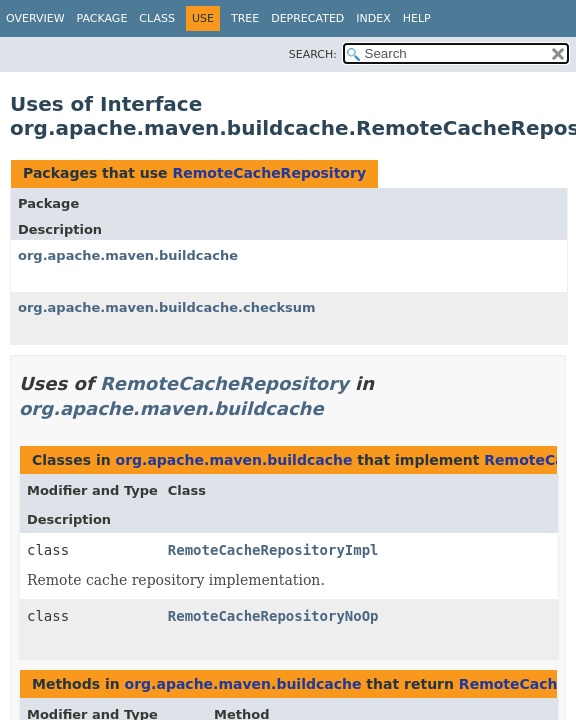 The image size is (576, 720). What do you see at coordinates (417, 18) in the screenshot?
I see `Help` at bounding box center [417, 18].